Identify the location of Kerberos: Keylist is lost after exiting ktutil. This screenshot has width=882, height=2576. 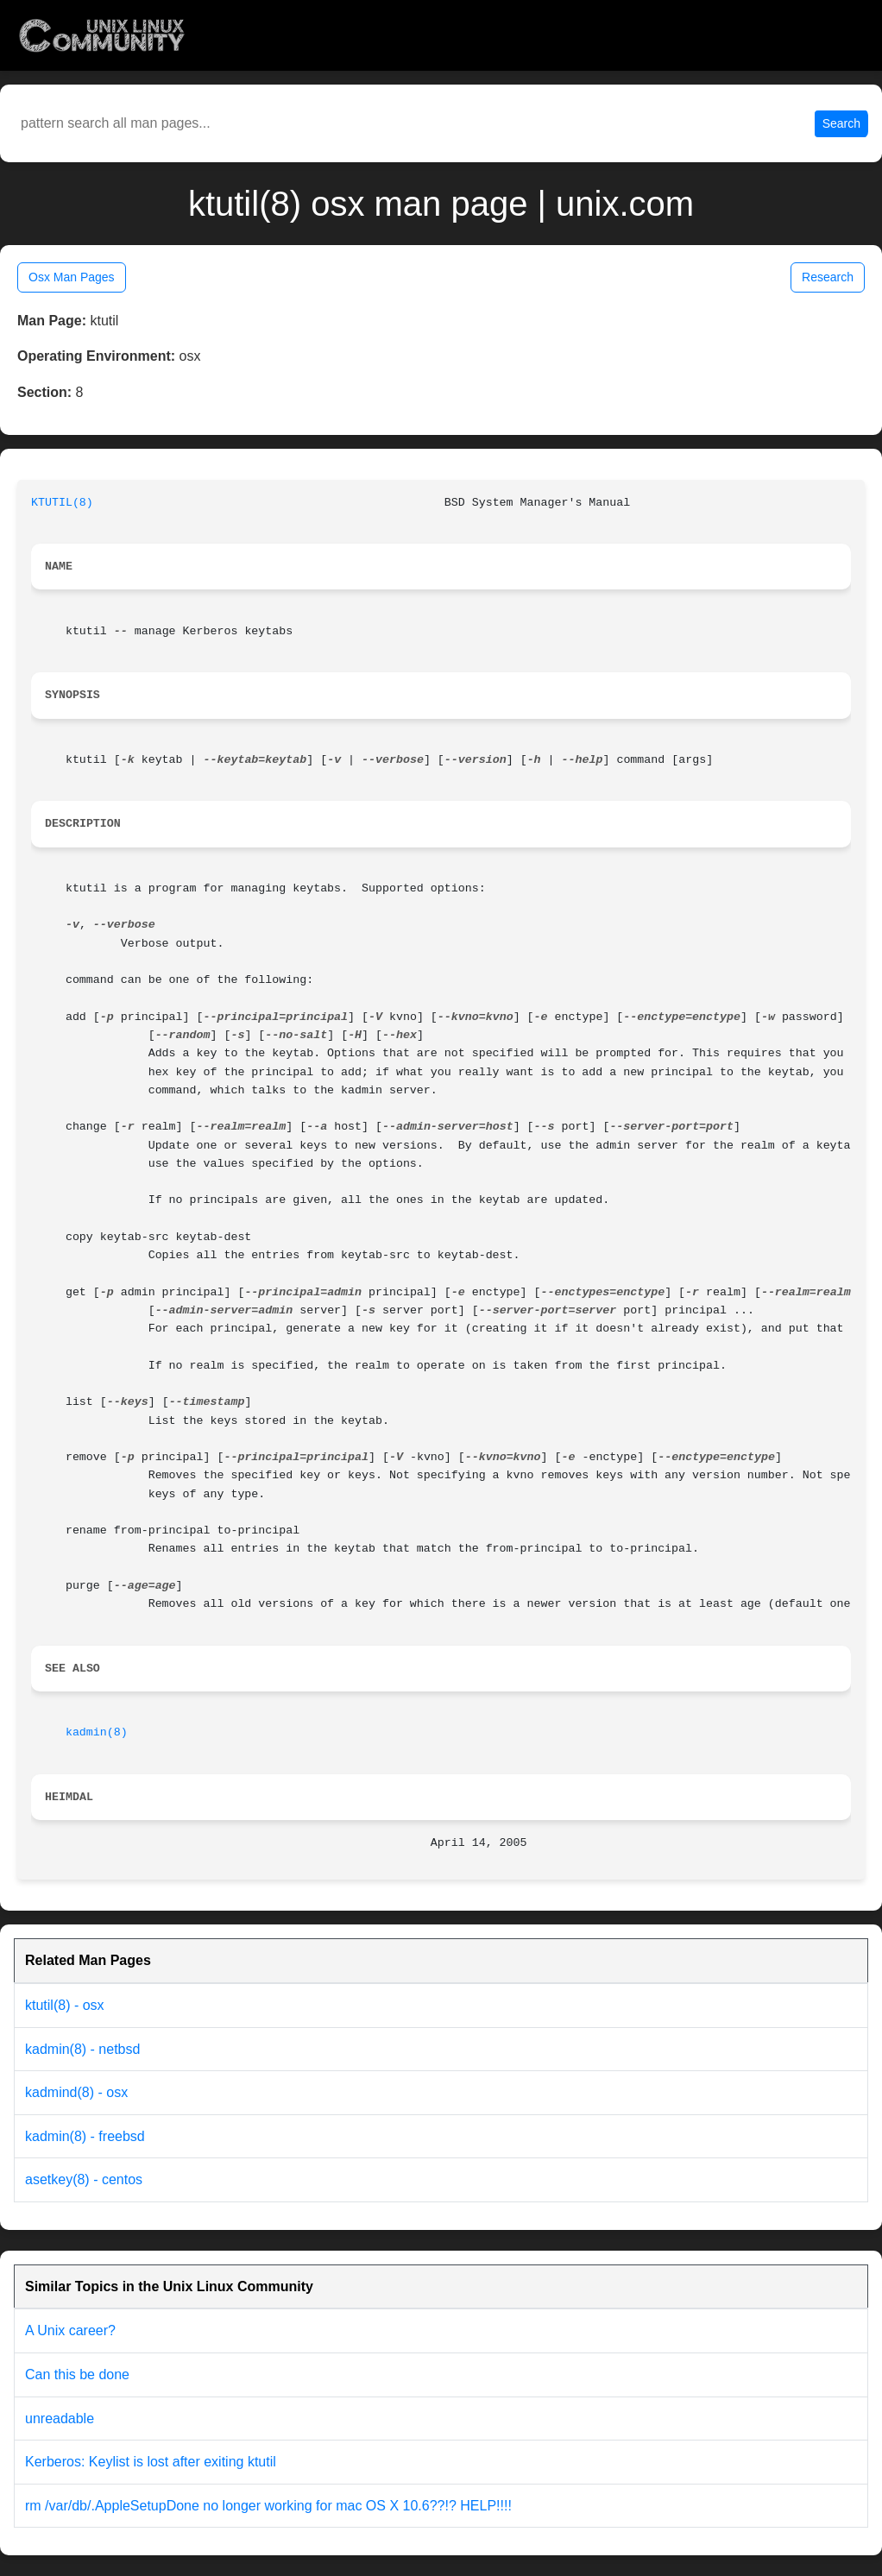
(150, 2461).